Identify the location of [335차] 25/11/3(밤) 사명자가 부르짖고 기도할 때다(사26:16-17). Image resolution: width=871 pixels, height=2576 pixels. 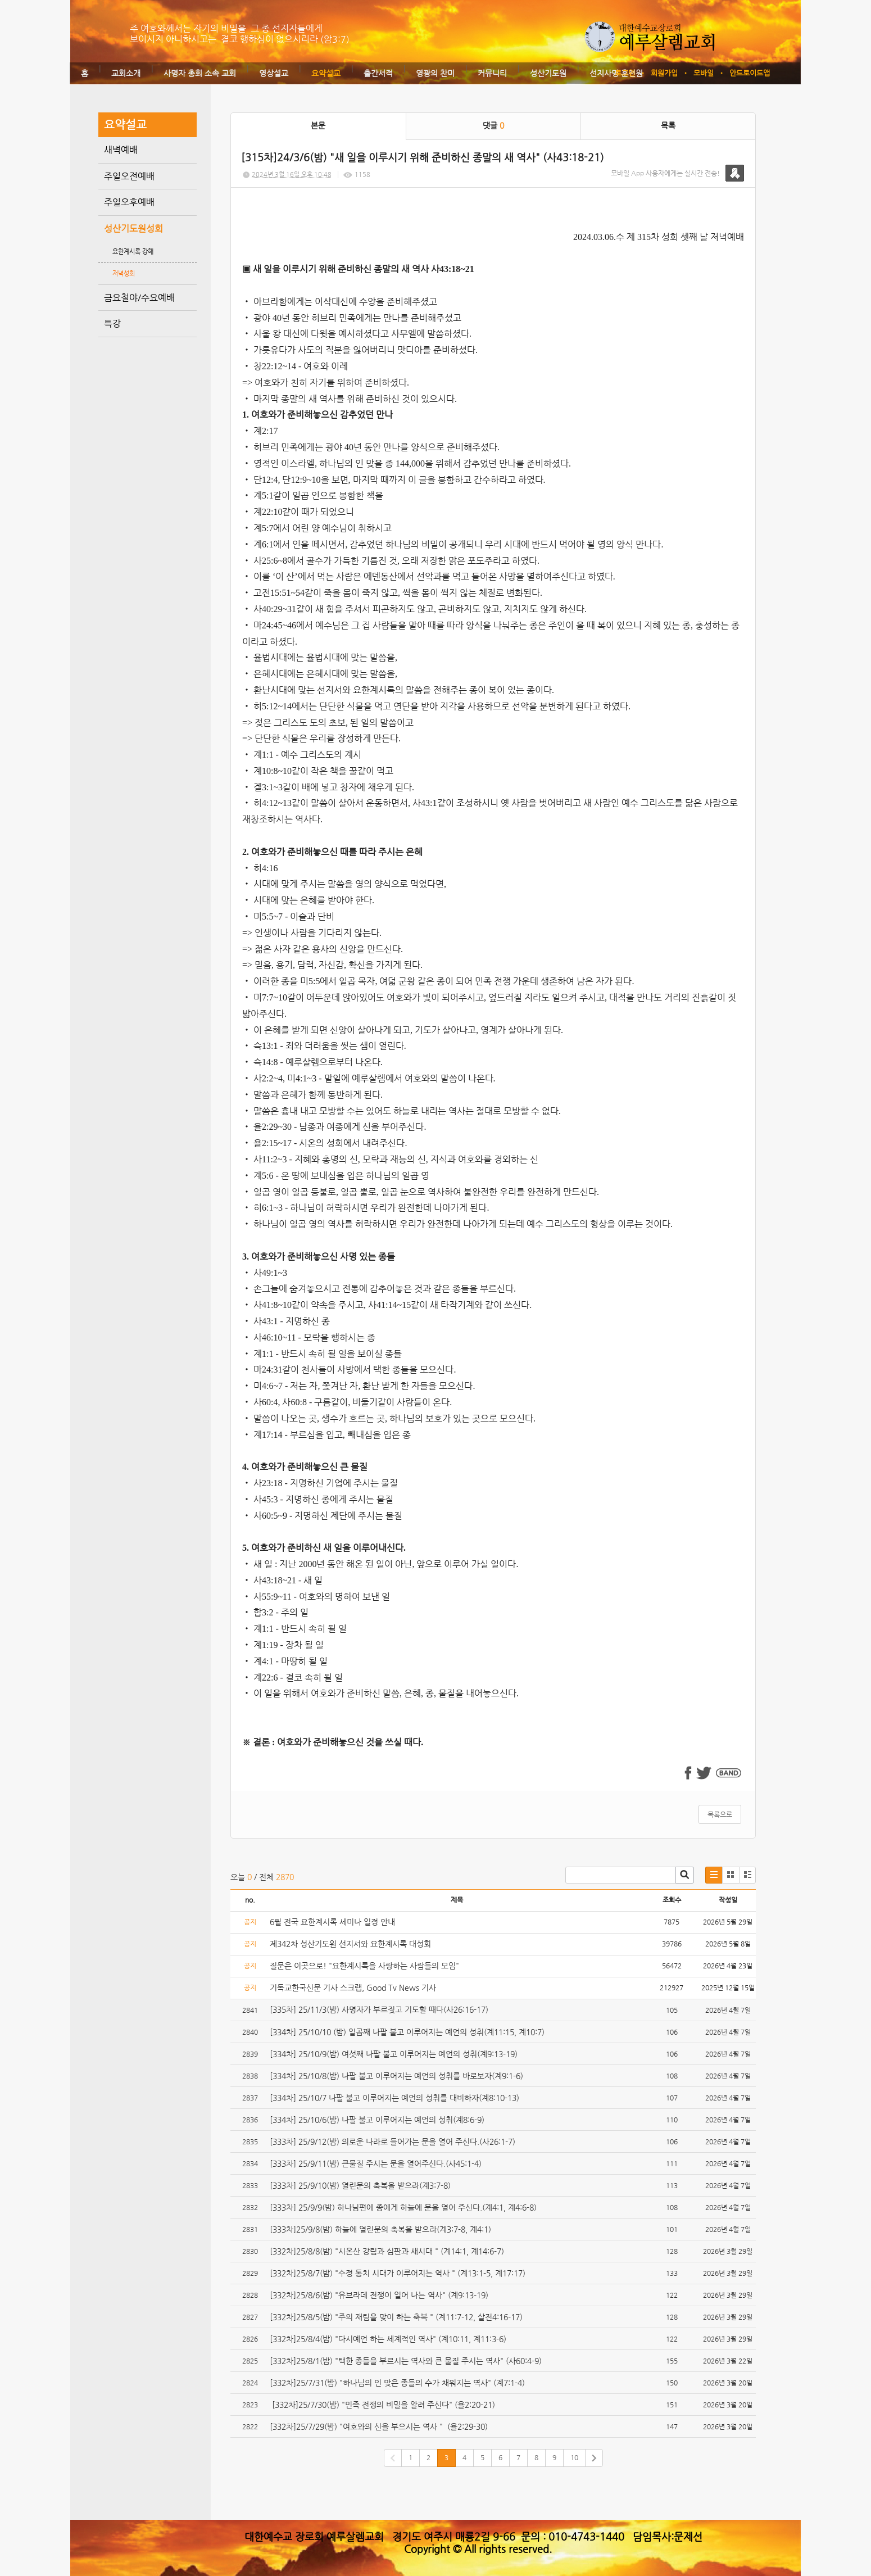
(379, 2009).